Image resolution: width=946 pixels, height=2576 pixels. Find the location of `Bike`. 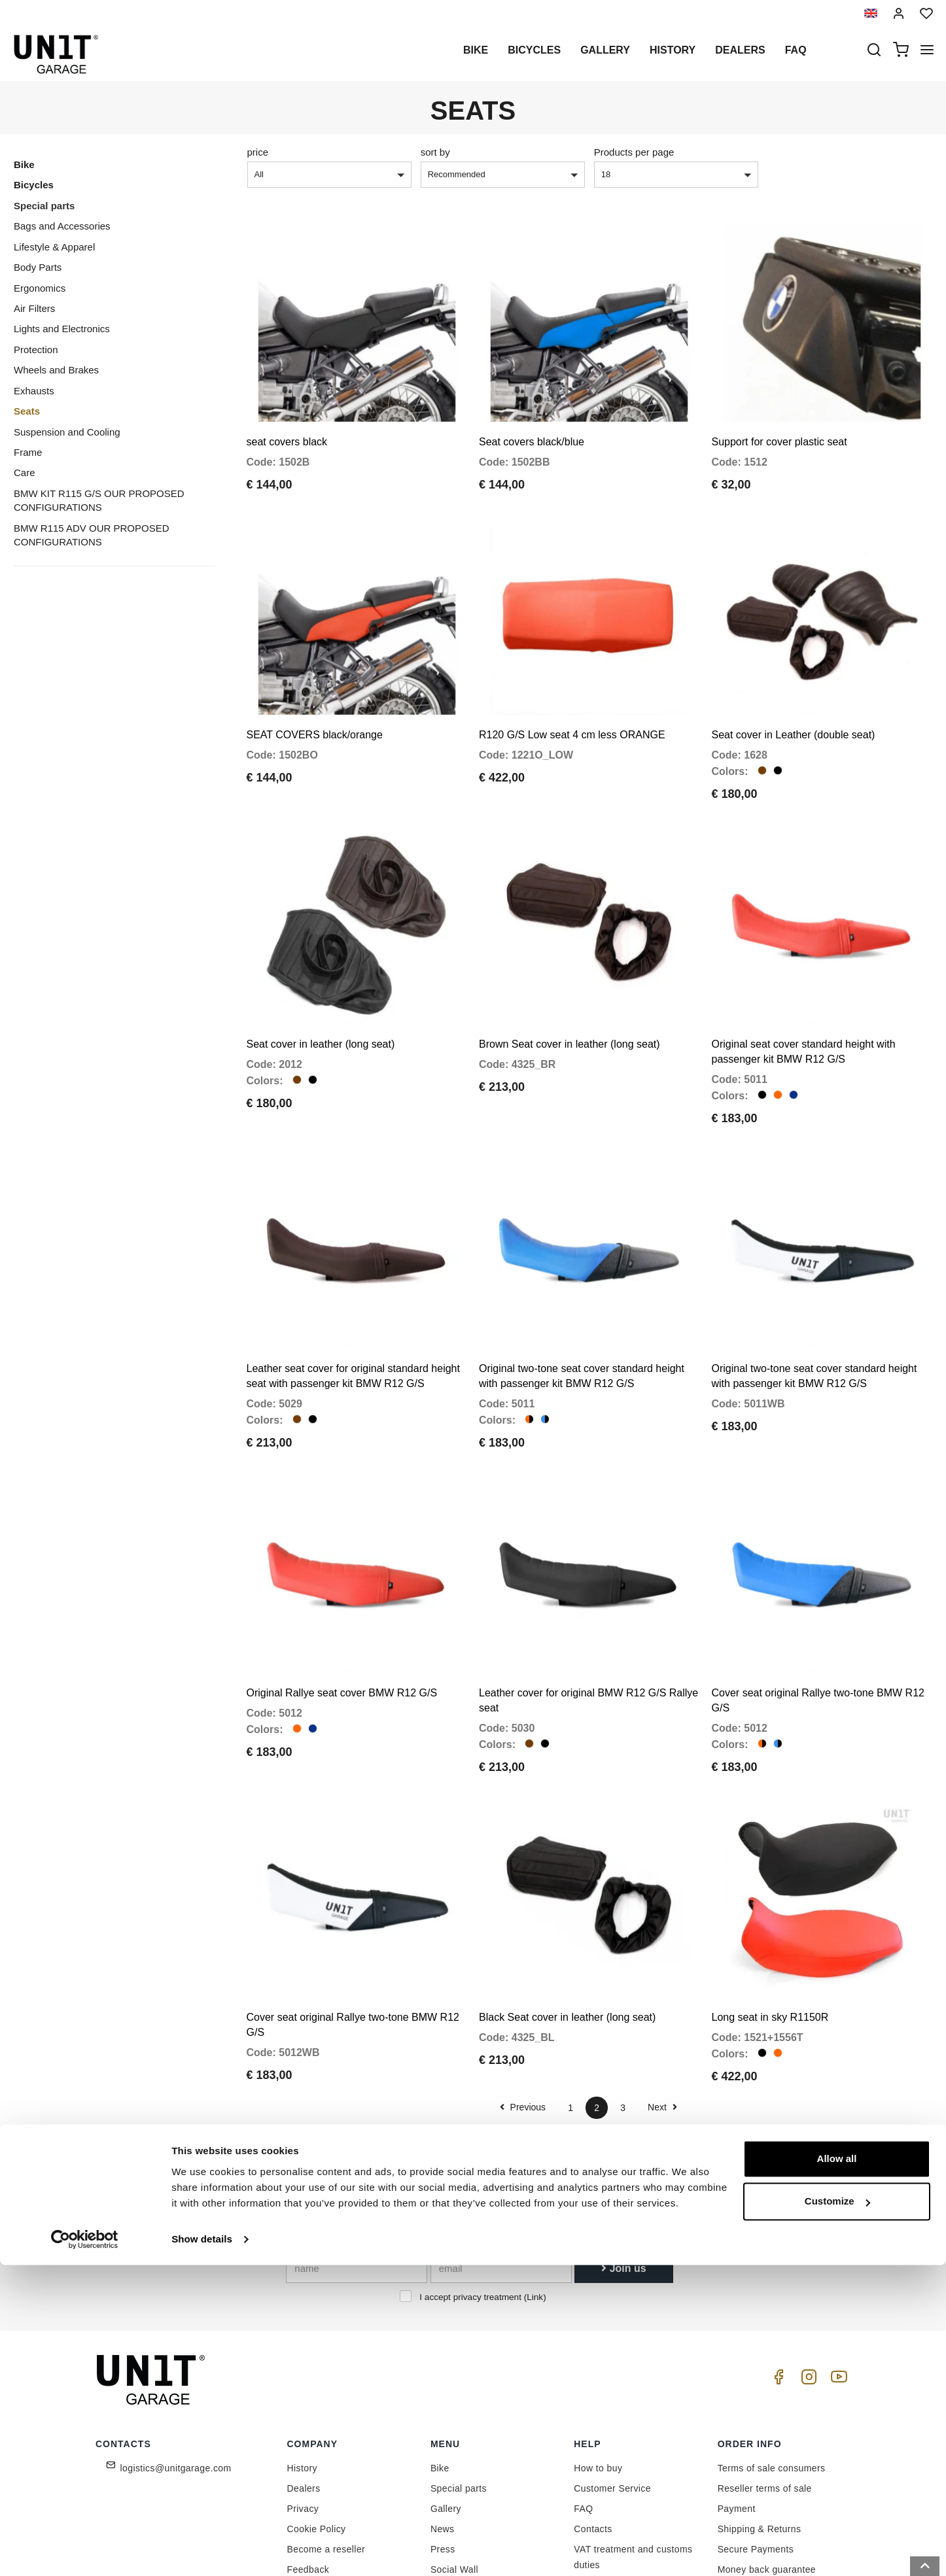

Bike is located at coordinates (475, 50).